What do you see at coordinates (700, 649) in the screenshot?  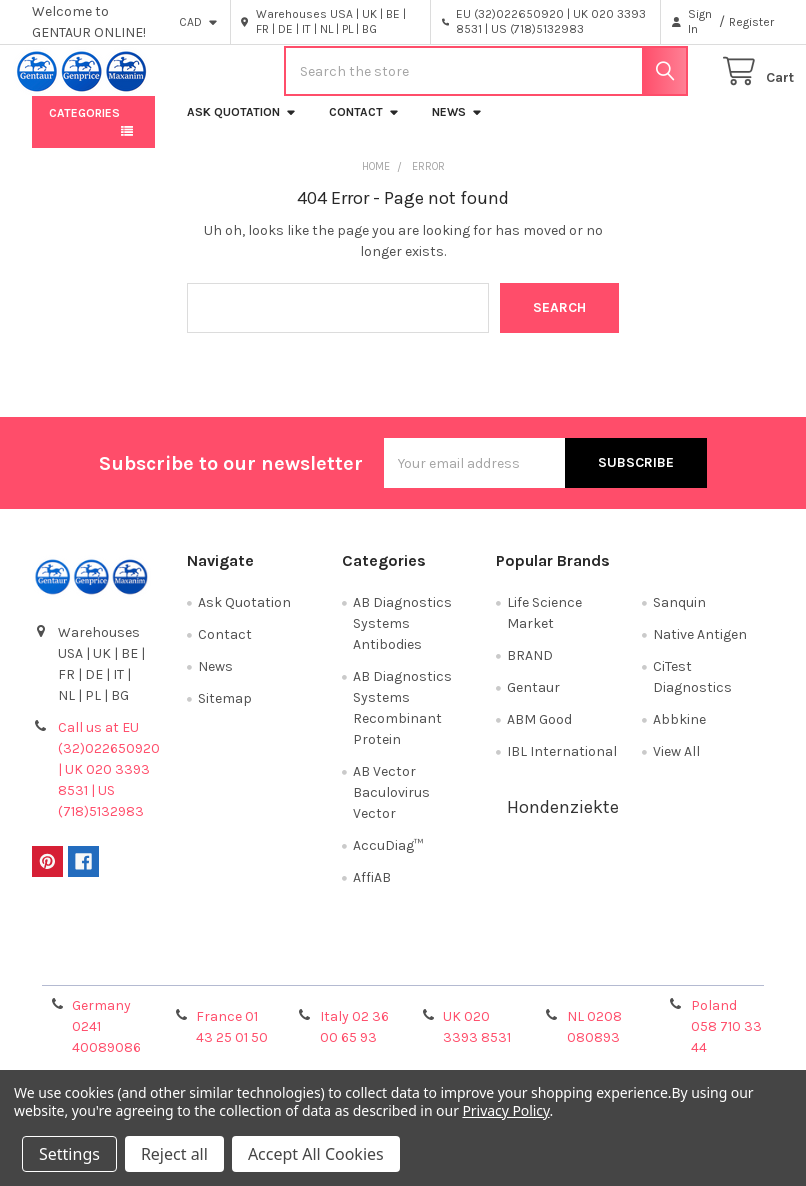 I see `Native Antigen` at bounding box center [700, 649].